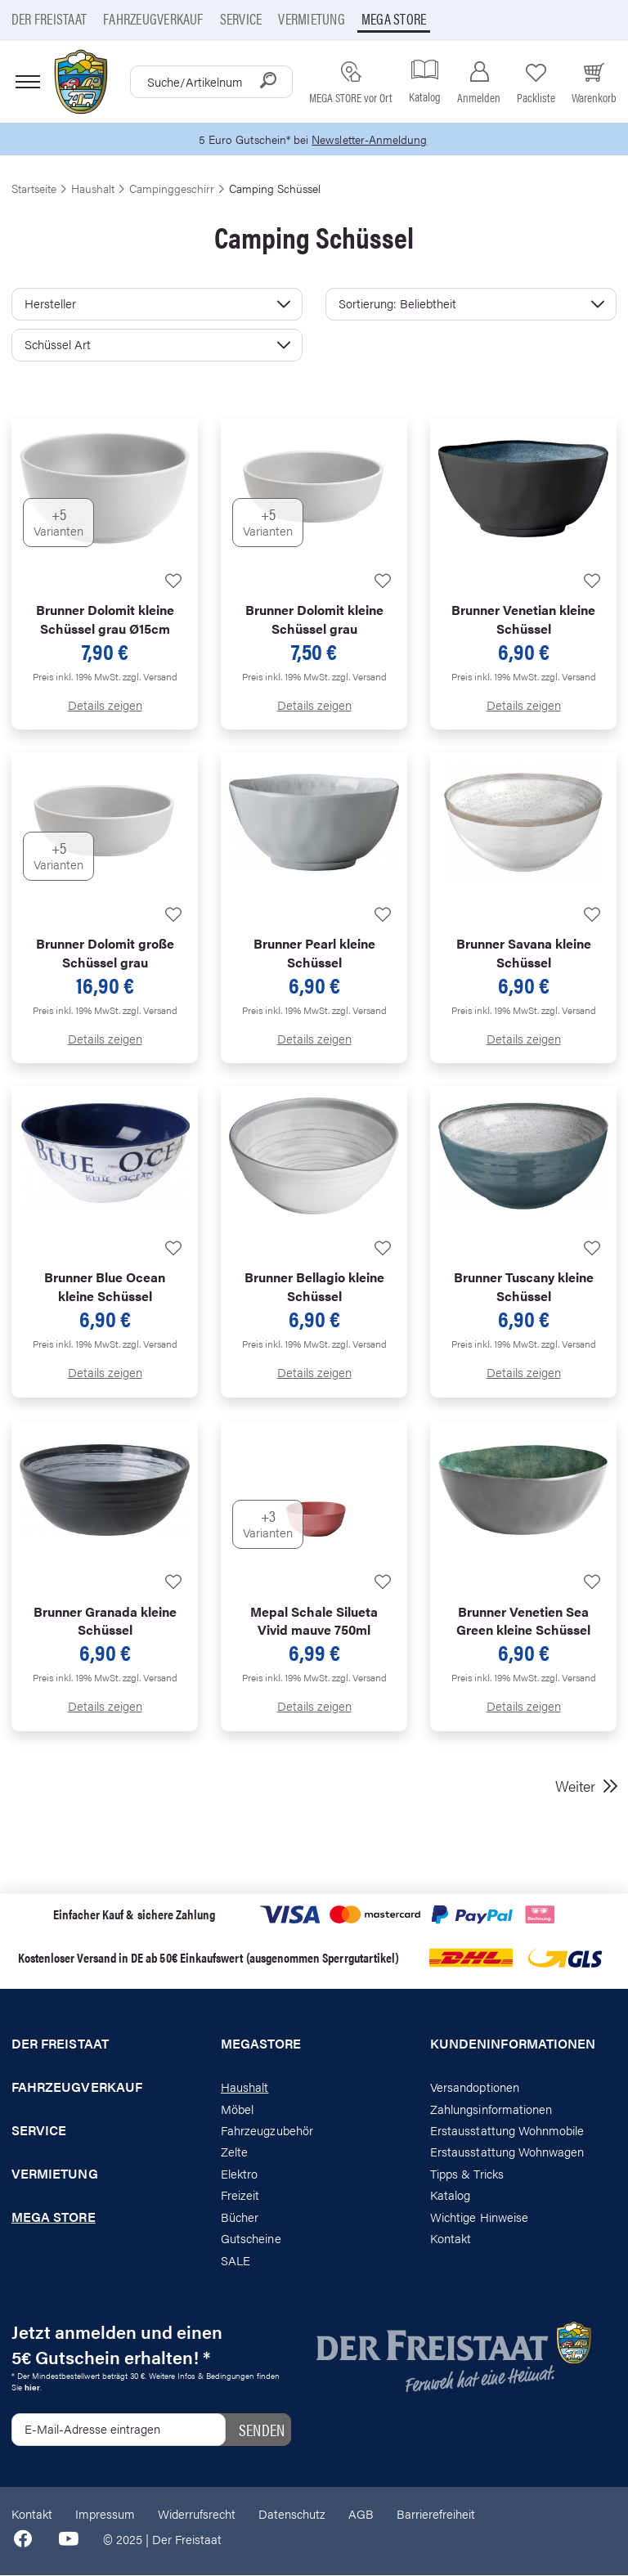 The height and width of the screenshot is (2576, 628). What do you see at coordinates (467, 2174) in the screenshot?
I see `Tipps & Tricks` at bounding box center [467, 2174].